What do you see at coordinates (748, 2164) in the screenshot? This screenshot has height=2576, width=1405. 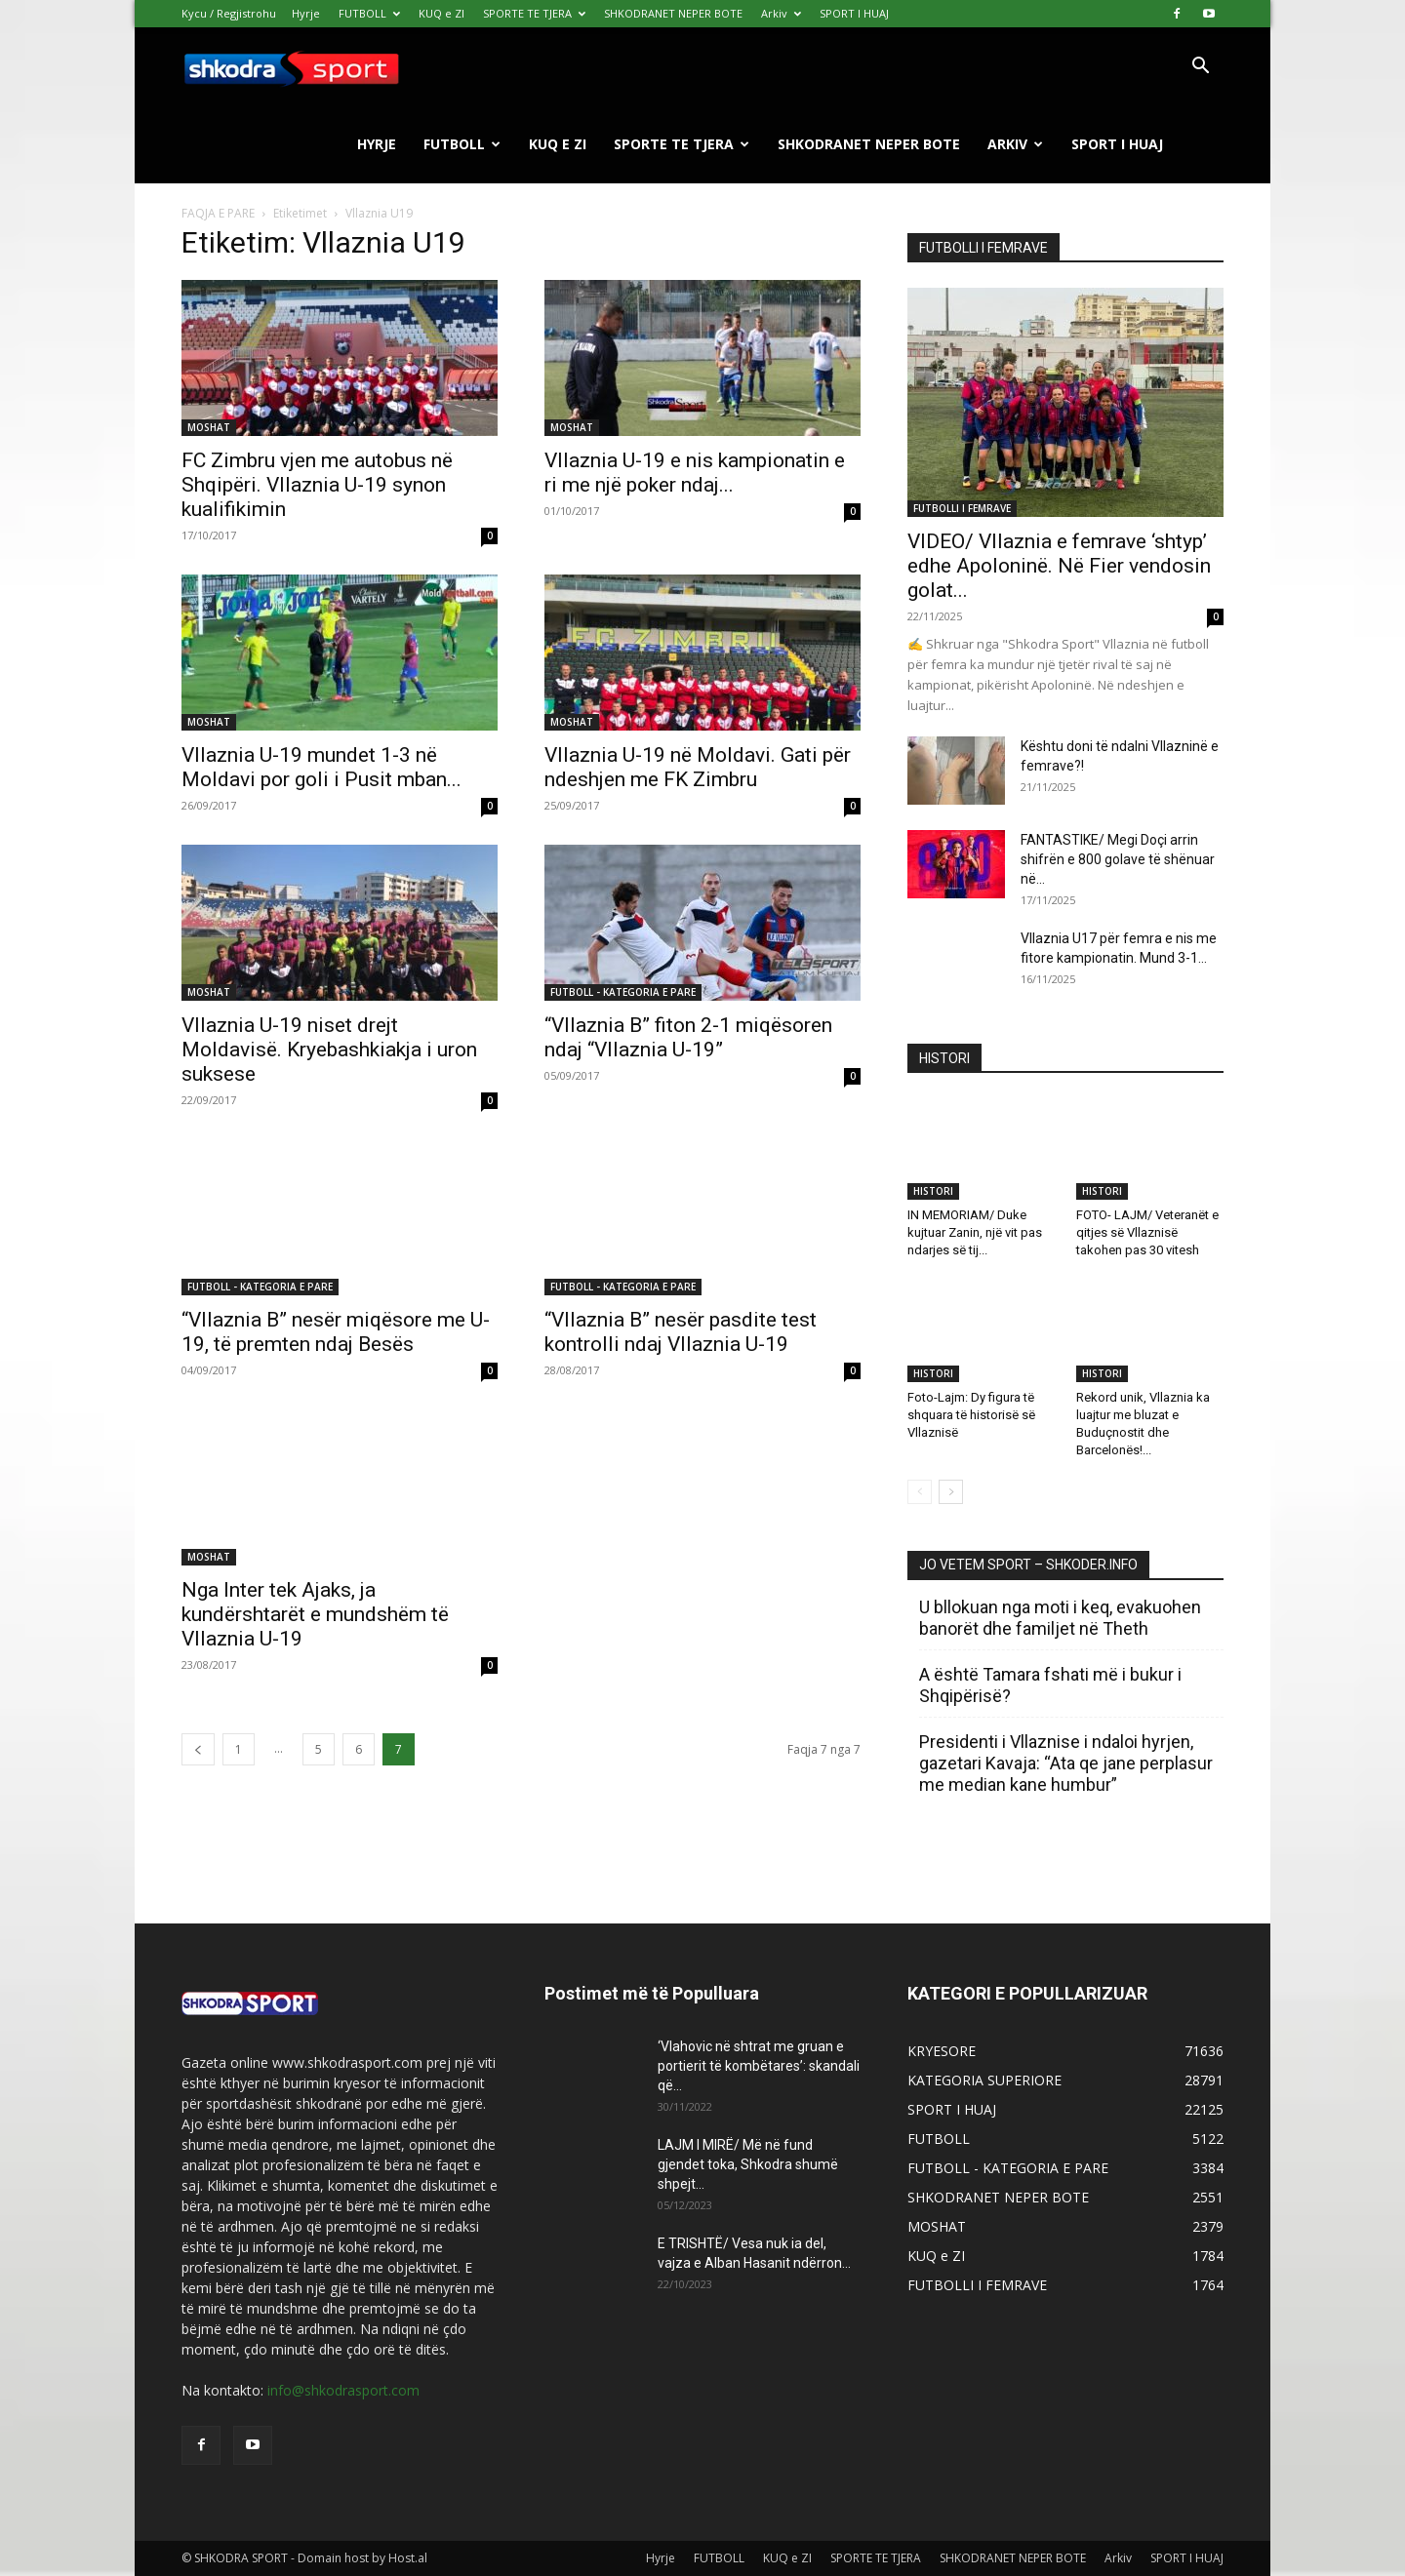 I see `LAJM I MIRË/ Më në fund gjendet toka, Shkodra shumë shpejt...` at bounding box center [748, 2164].